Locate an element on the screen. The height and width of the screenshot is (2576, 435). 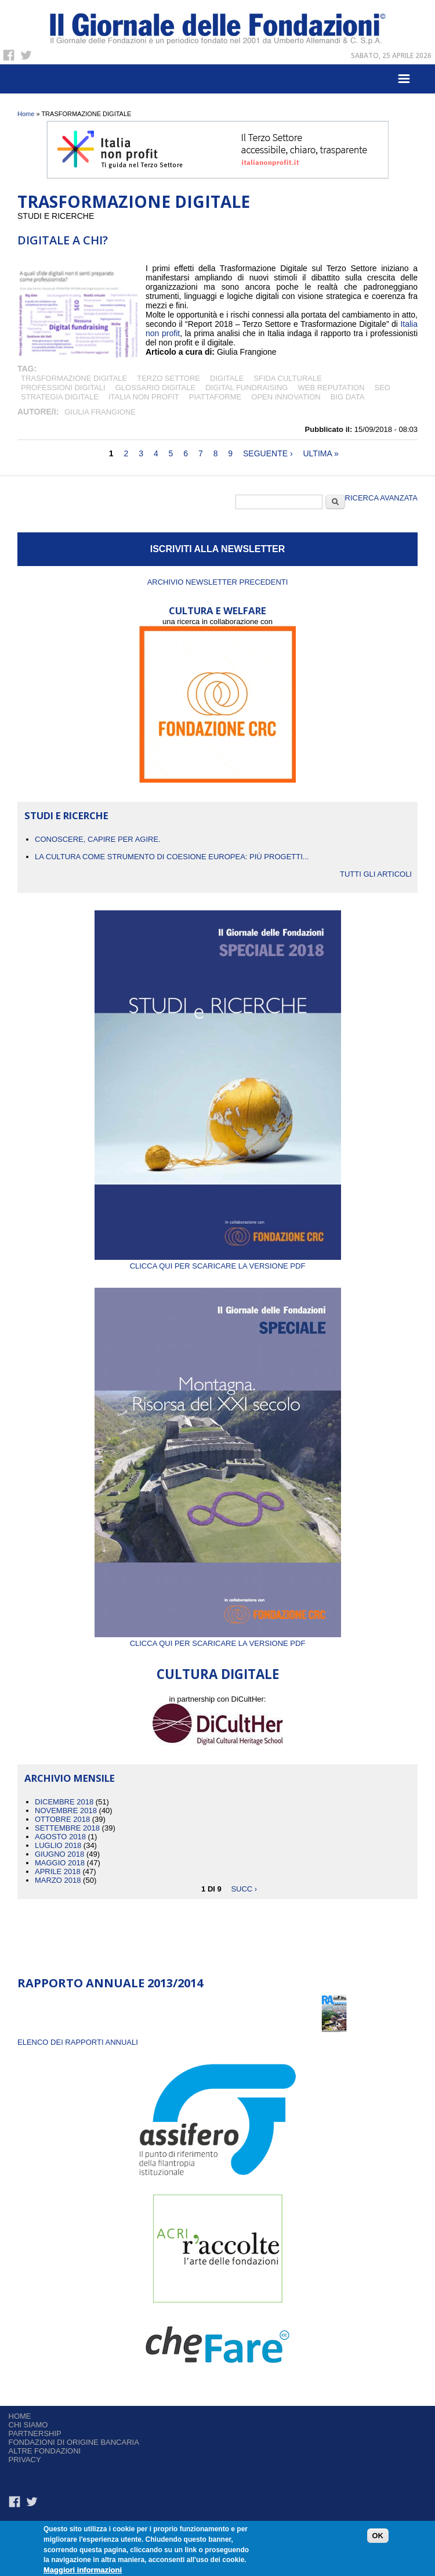
STRATEGIA DIGITALE is located at coordinates (60, 396).